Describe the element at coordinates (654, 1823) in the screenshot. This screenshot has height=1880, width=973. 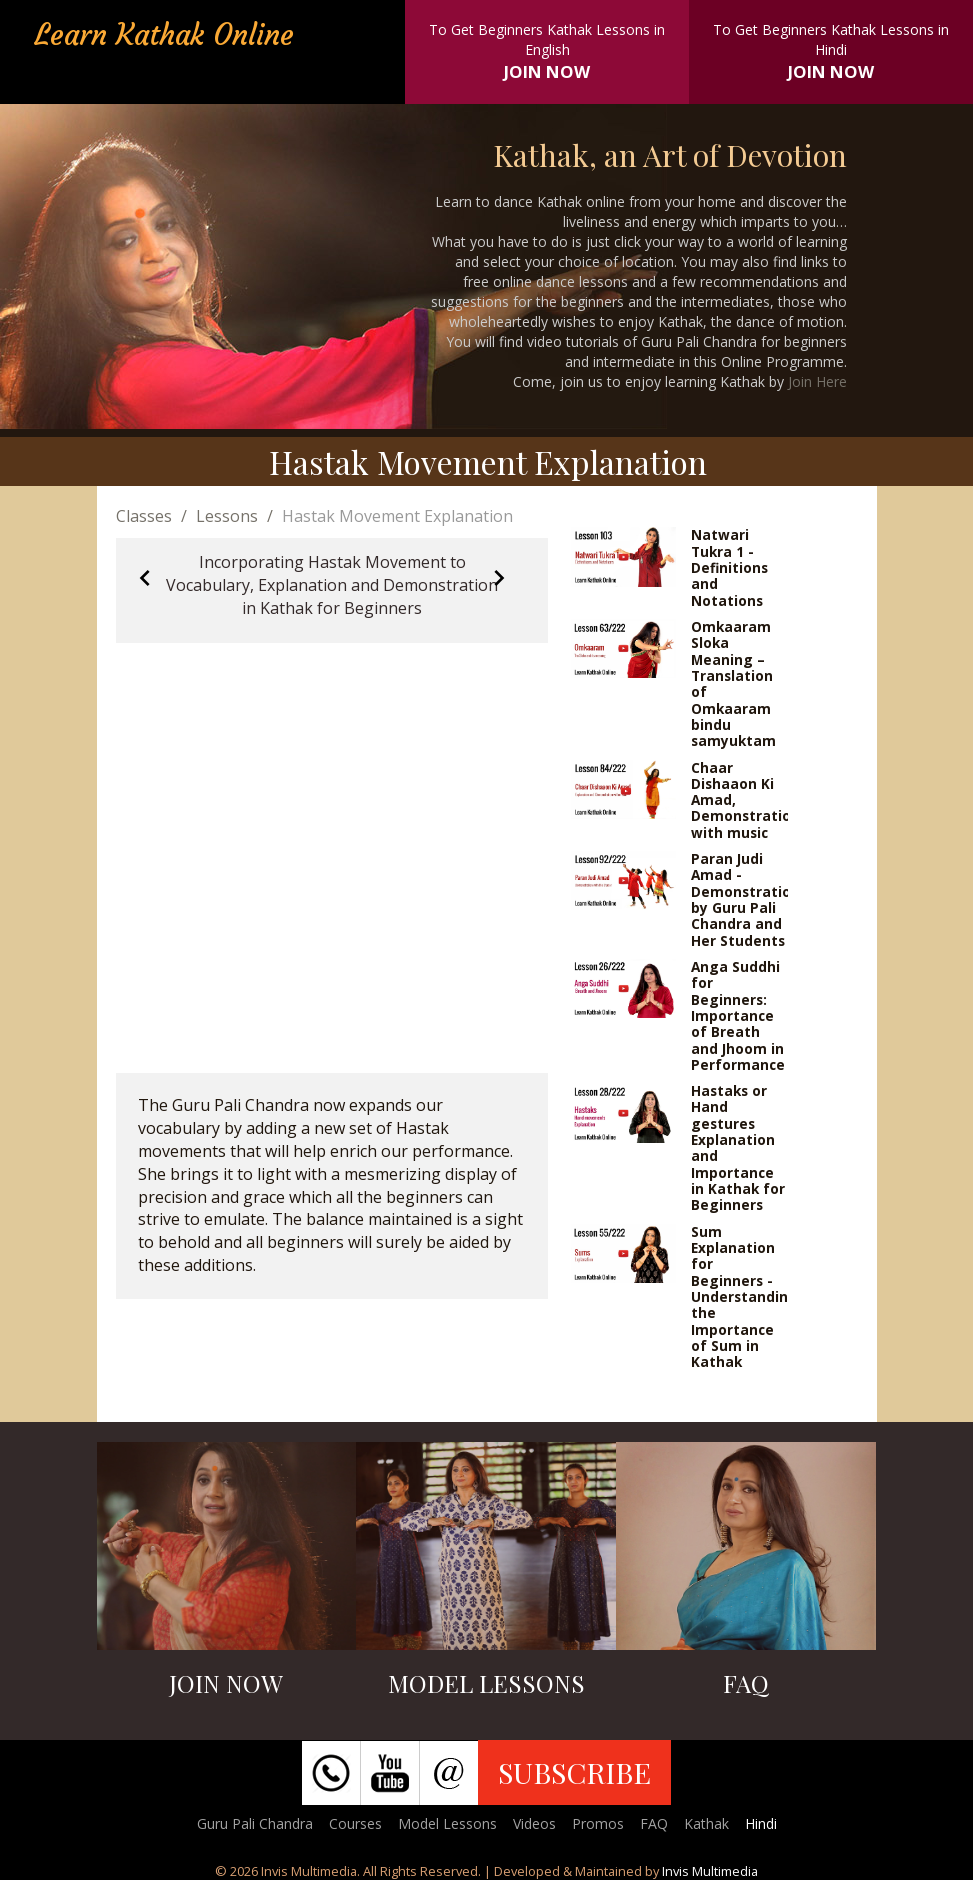
I see `FAQ` at that location.